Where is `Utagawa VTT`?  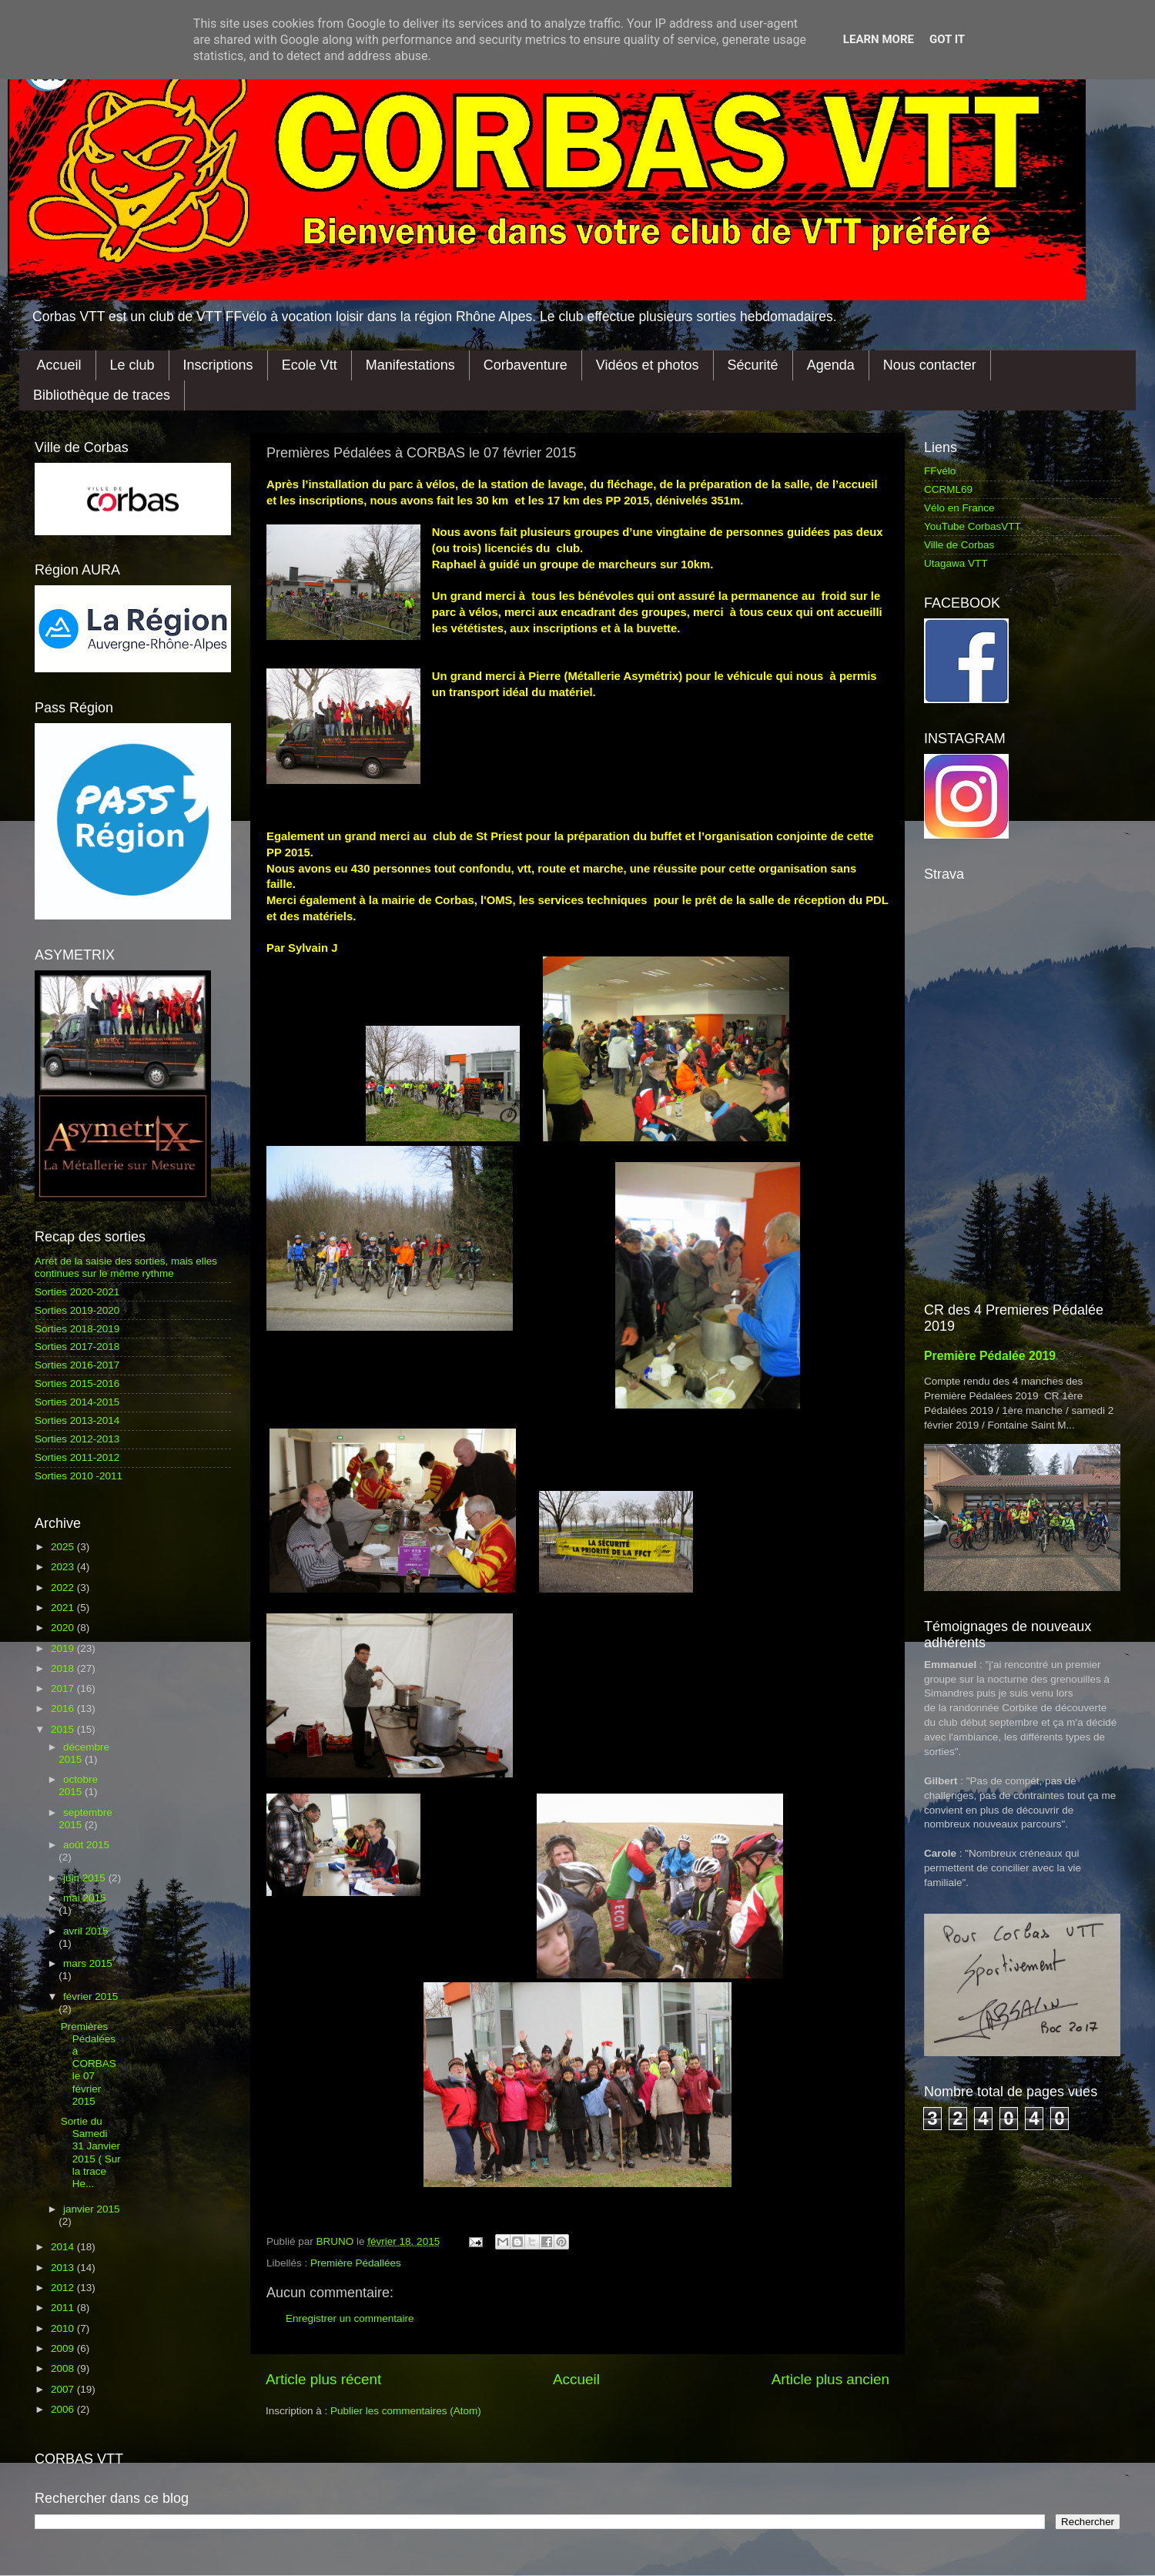 Utagawa VTT is located at coordinates (956, 563).